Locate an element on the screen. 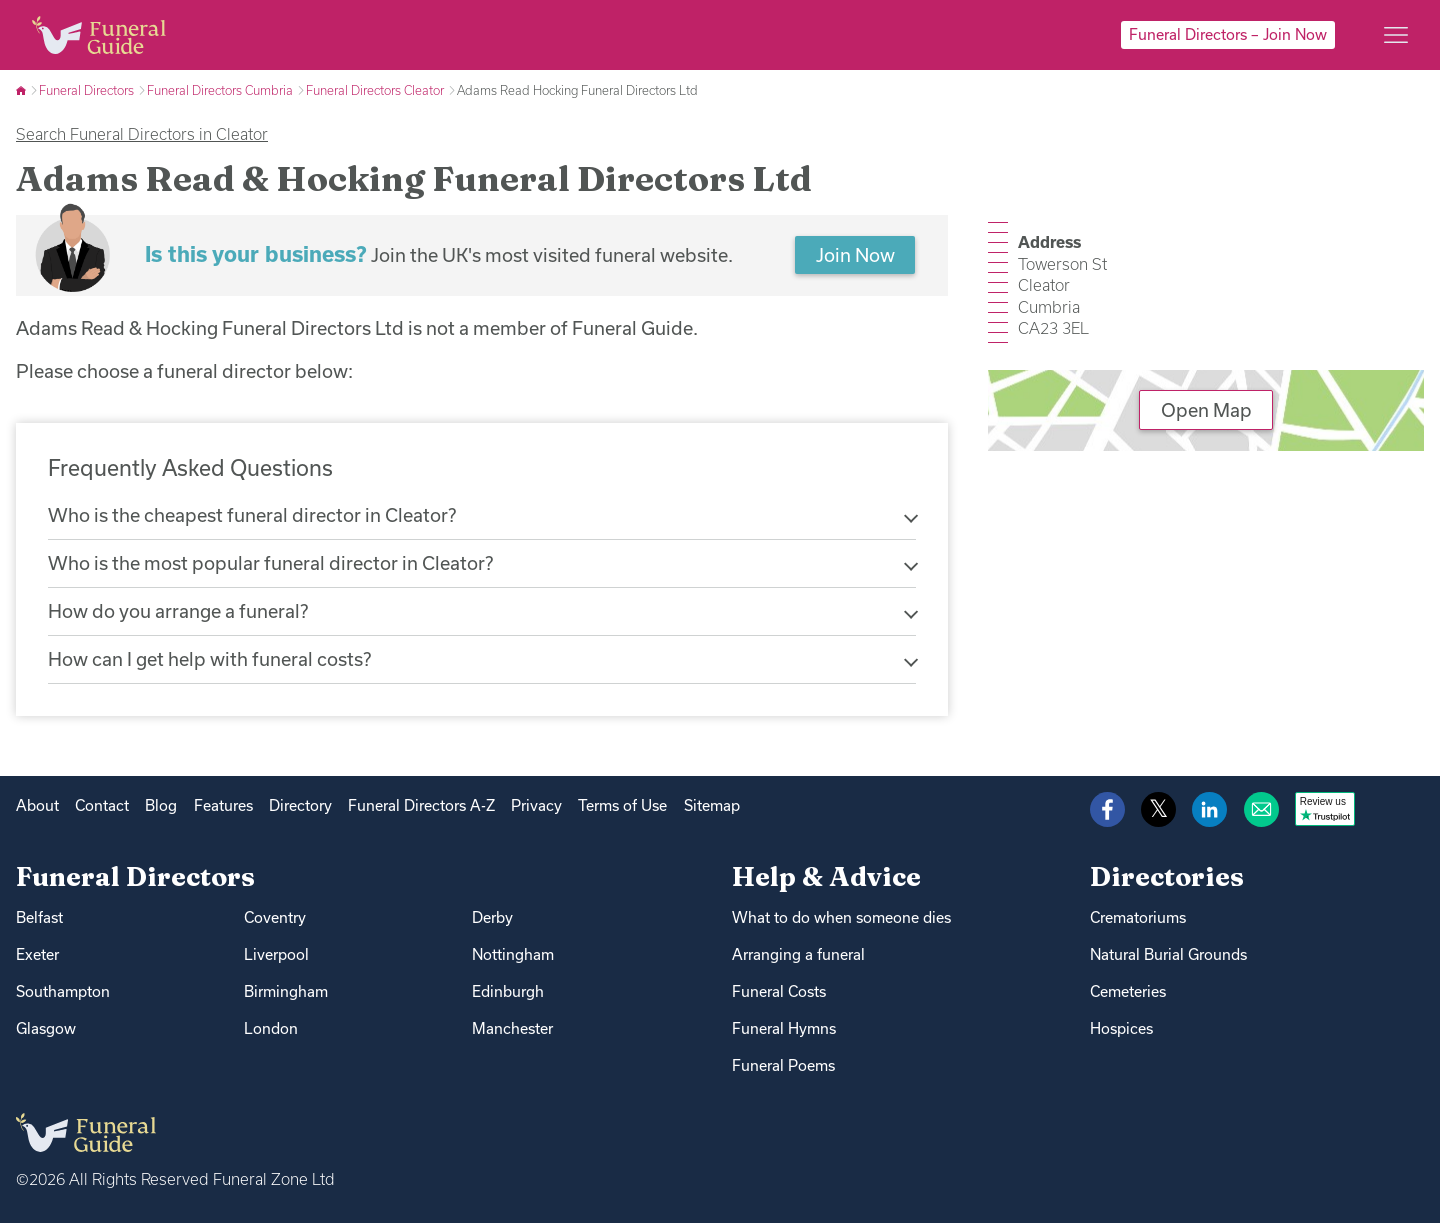 The width and height of the screenshot is (1440, 1226). Belfast is located at coordinates (39, 920).